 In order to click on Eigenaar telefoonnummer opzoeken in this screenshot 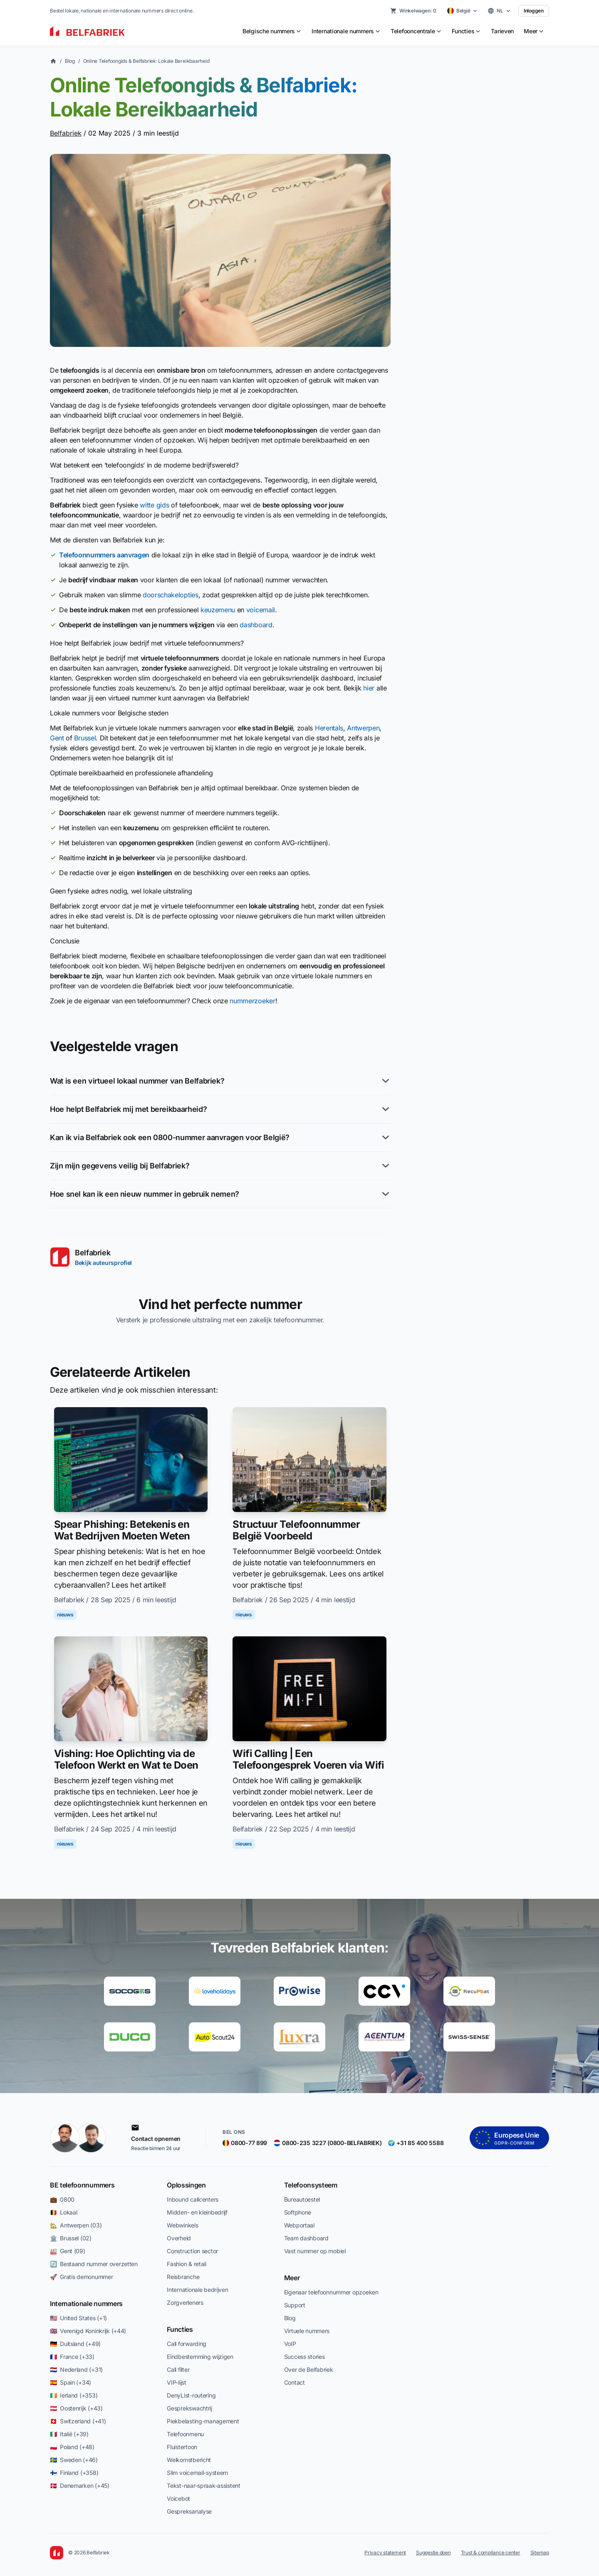, I will do `click(331, 2292)`.